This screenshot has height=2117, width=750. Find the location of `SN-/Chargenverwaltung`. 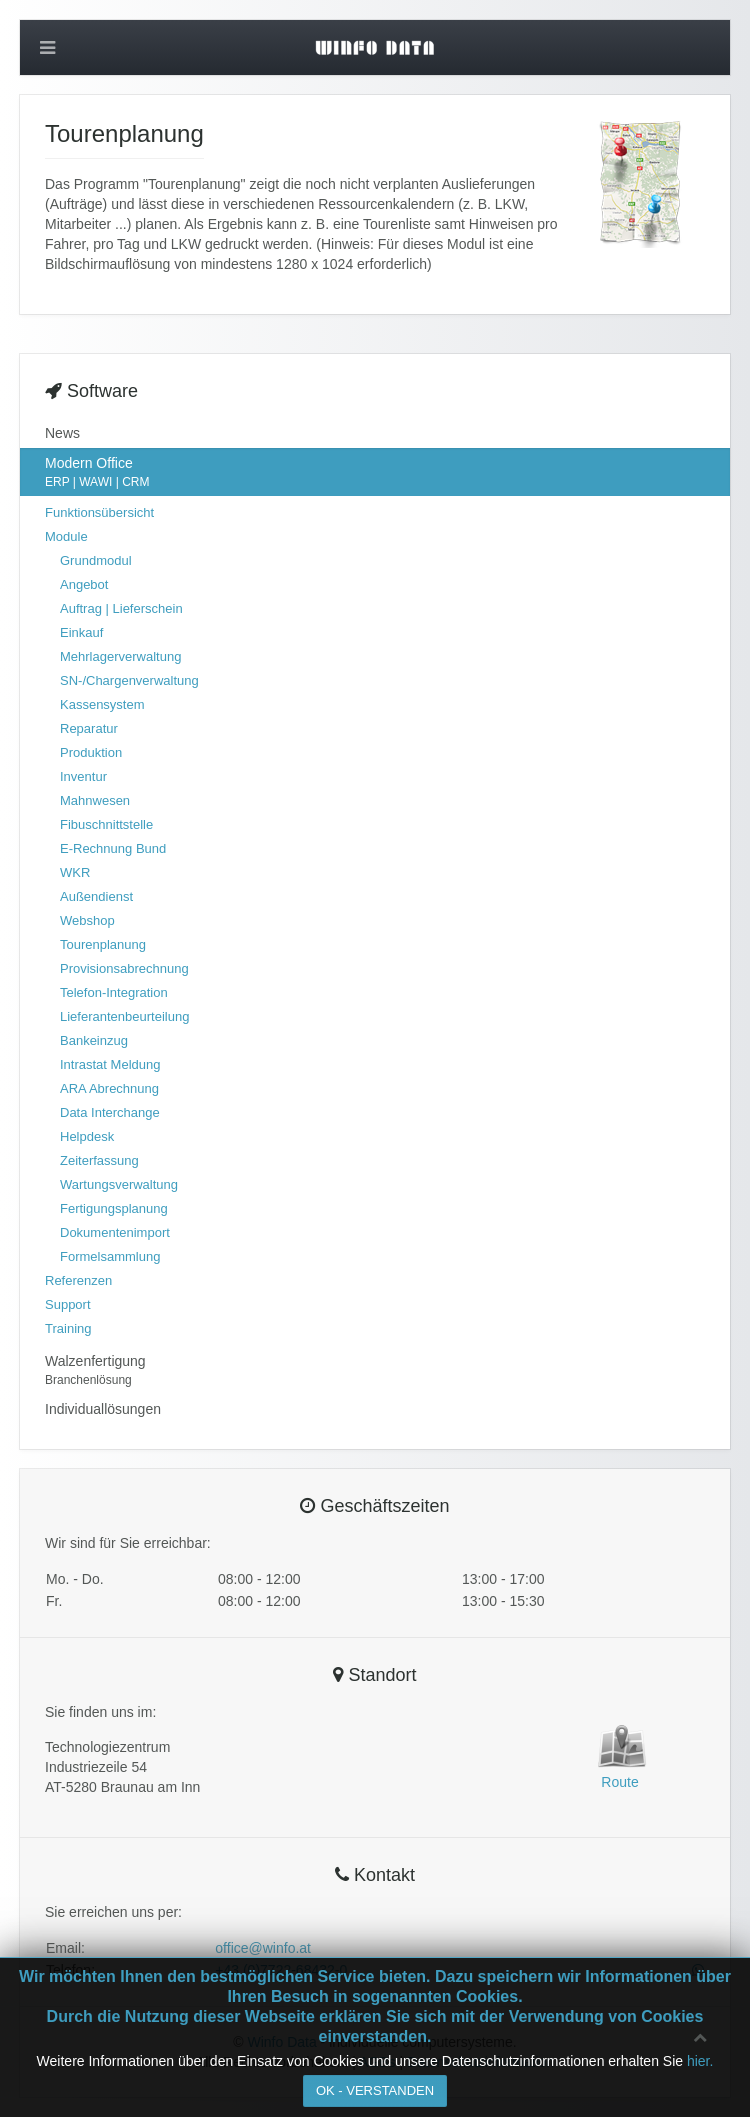

SN-/Chargenverwaltung is located at coordinates (129, 680).